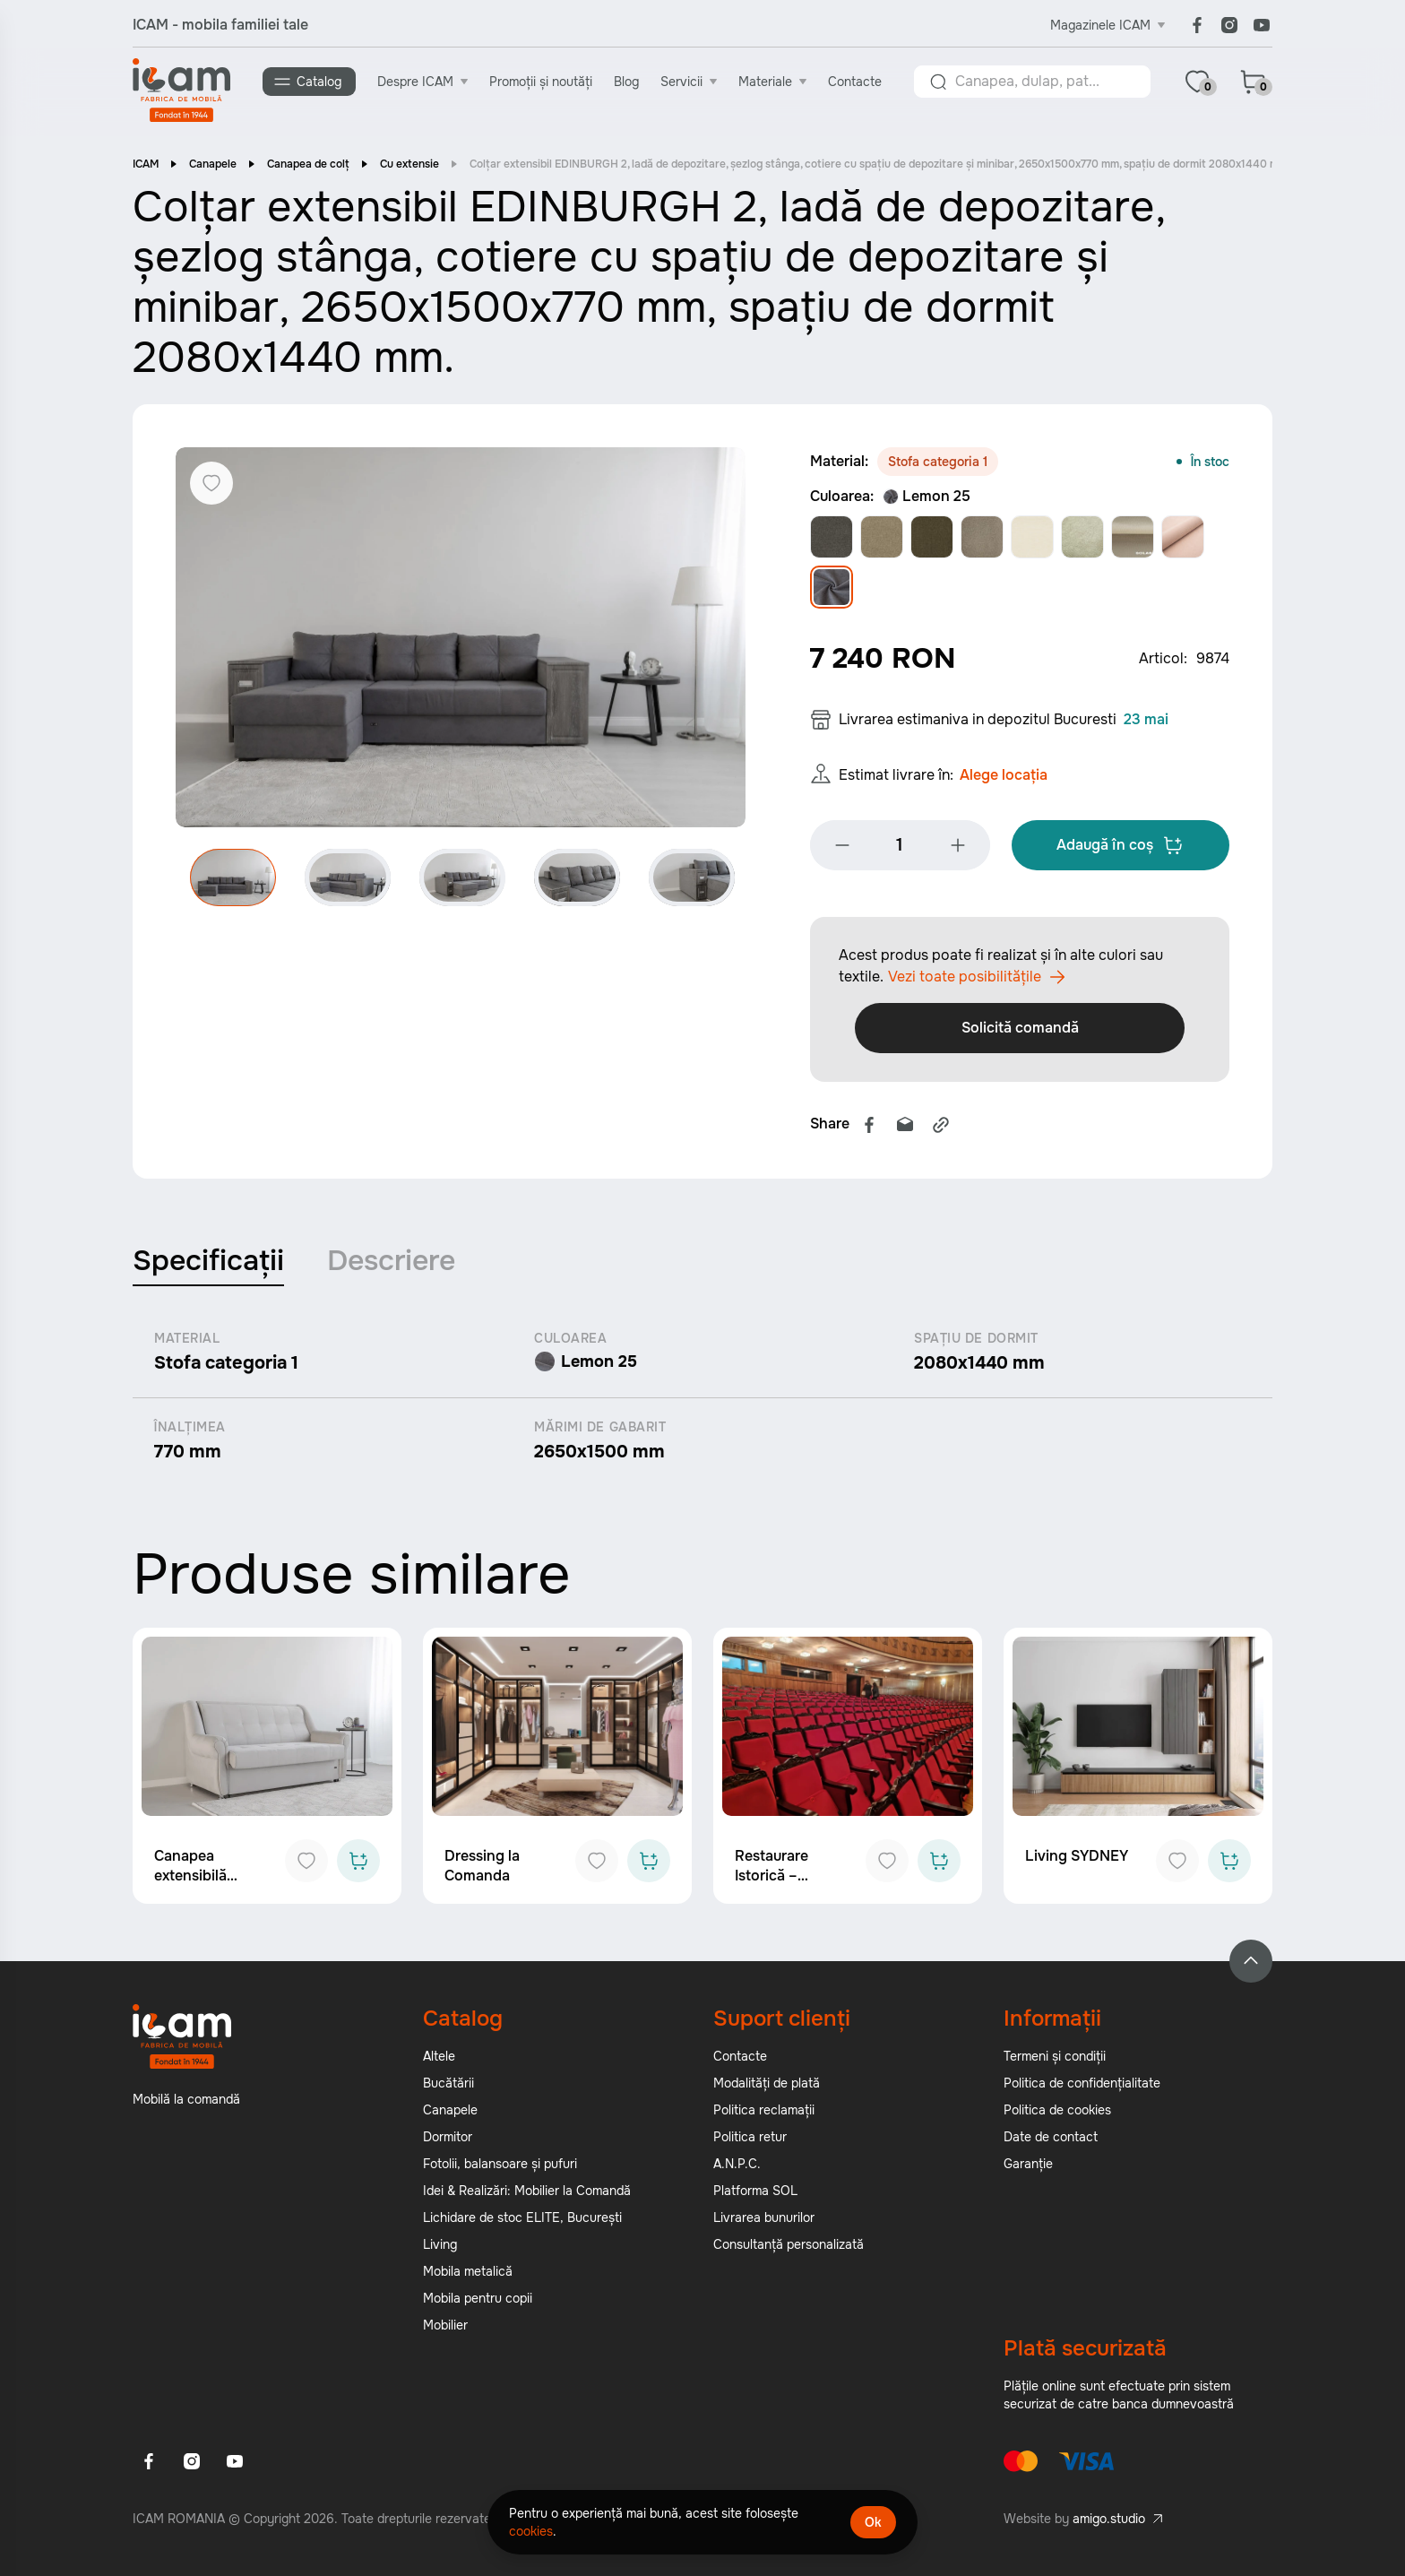 The height and width of the screenshot is (2576, 1405). I want to click on Termeni și condiții, so click(1055, 2061).